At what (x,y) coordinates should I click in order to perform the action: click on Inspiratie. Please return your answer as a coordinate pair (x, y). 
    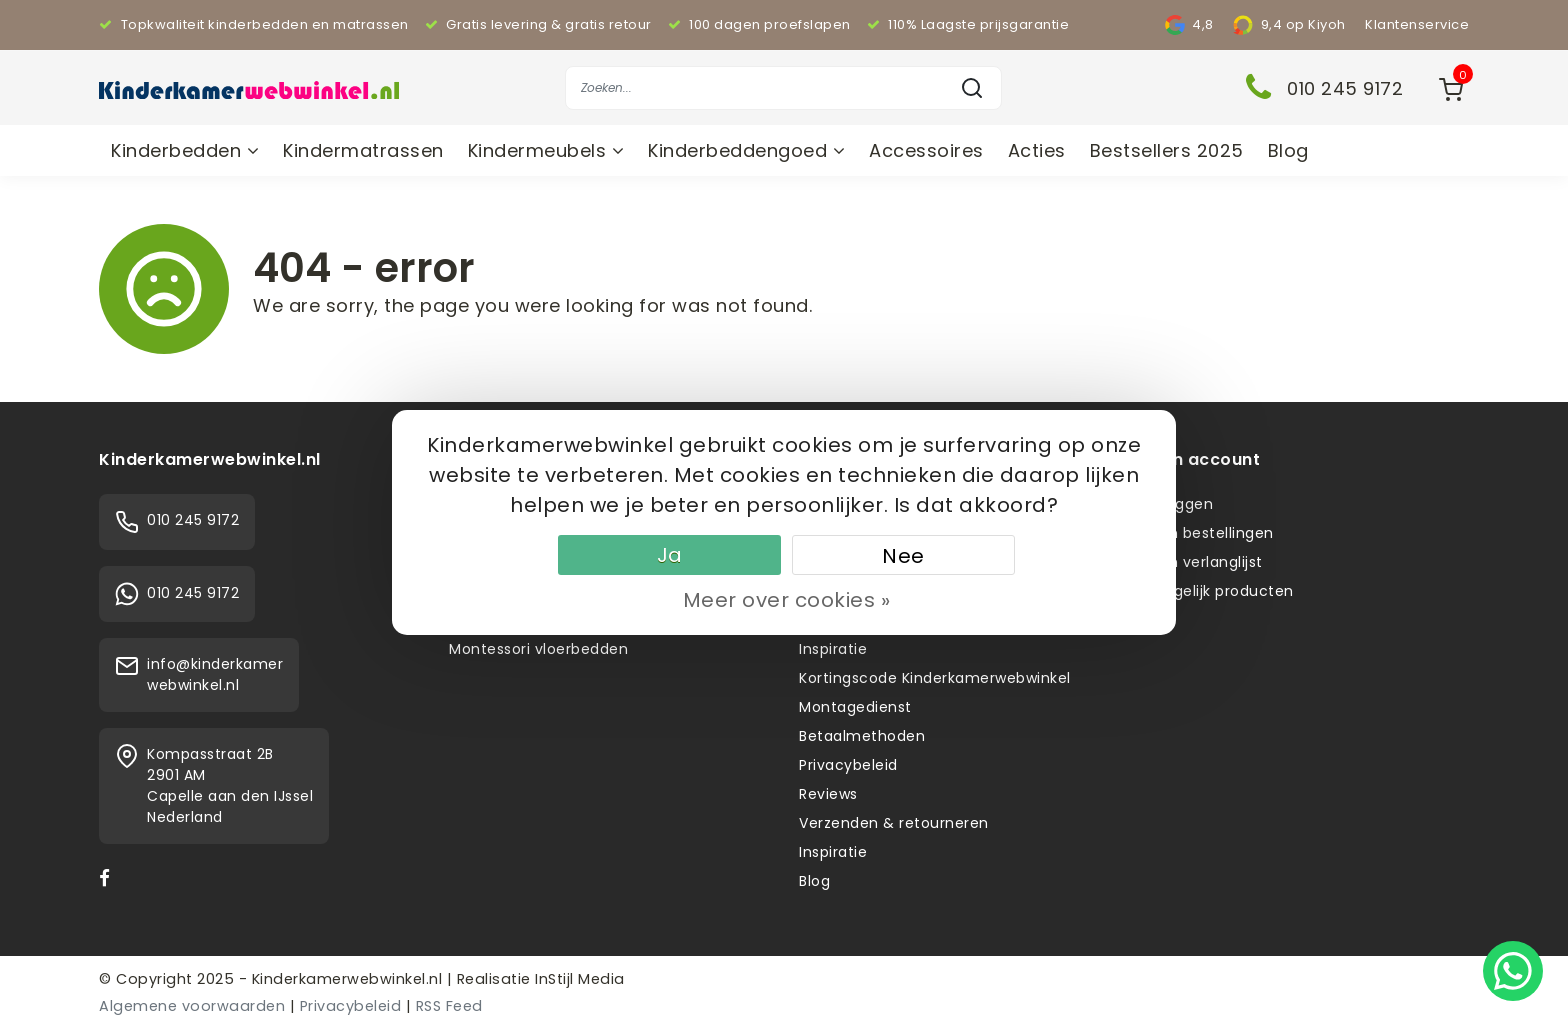
    Looking at the image, I should click on (833, 649).